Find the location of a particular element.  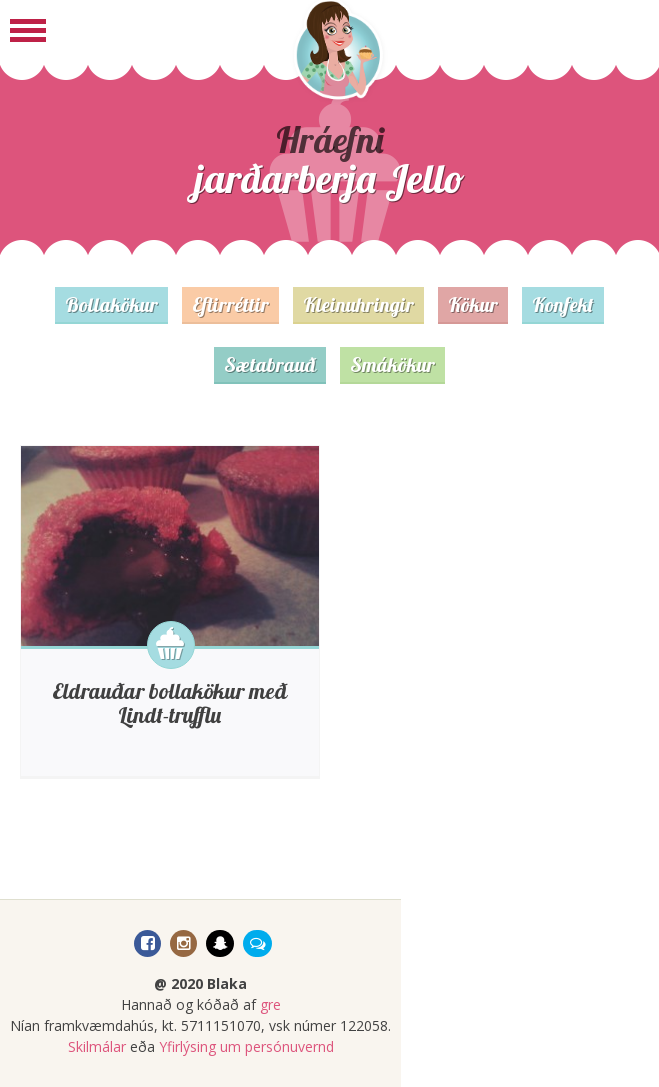

Kökur is located at coordinates (473, 304).